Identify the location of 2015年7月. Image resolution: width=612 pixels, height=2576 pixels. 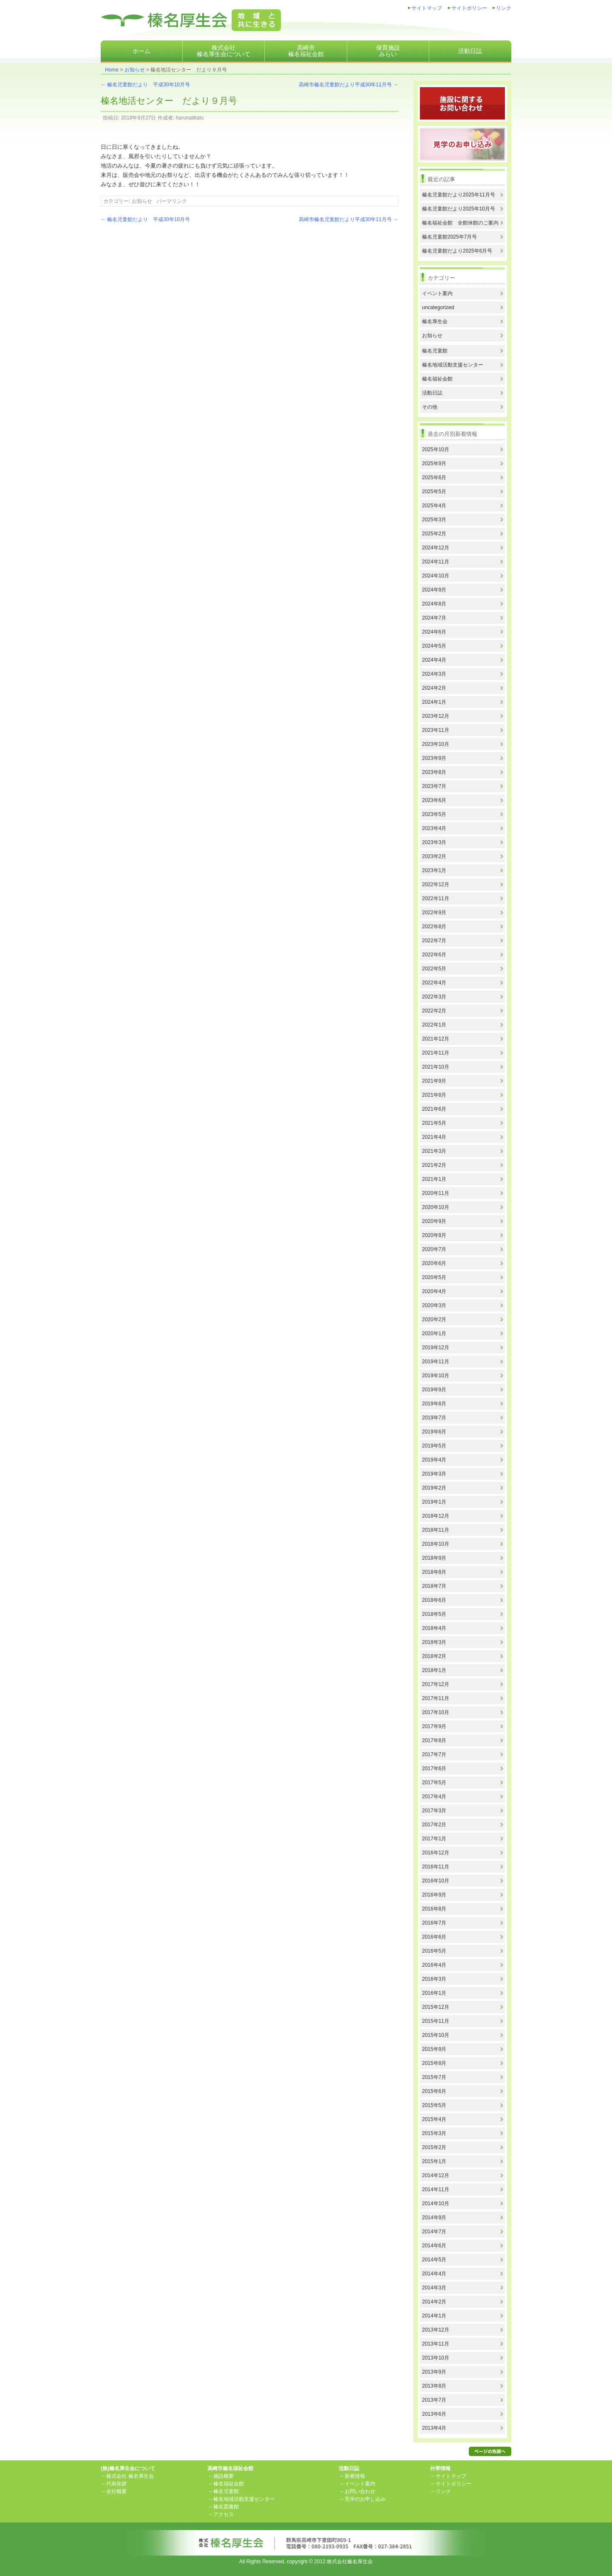
(434, 2077).